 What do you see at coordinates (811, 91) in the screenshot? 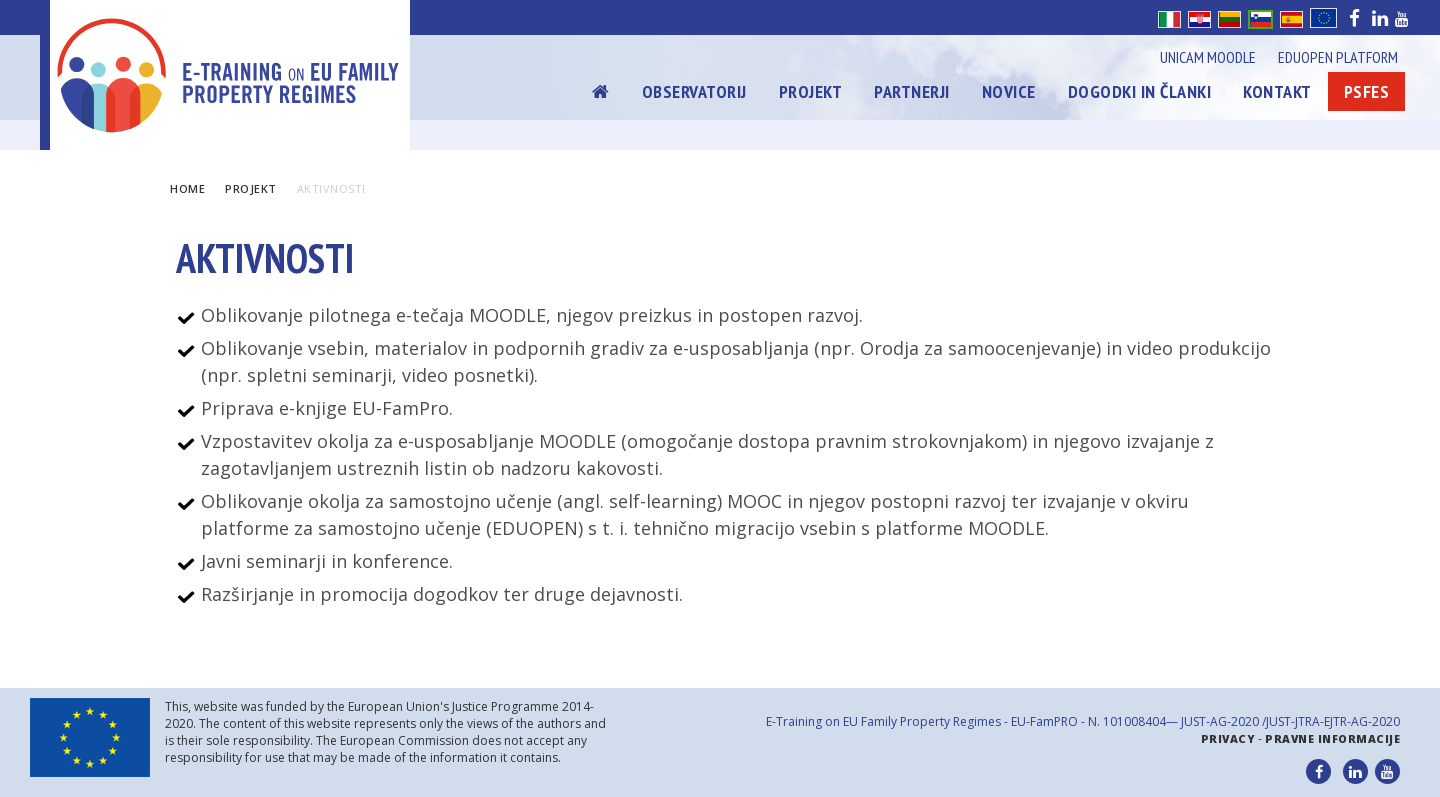
I see `Projekt` at bounding box center [811, 91].